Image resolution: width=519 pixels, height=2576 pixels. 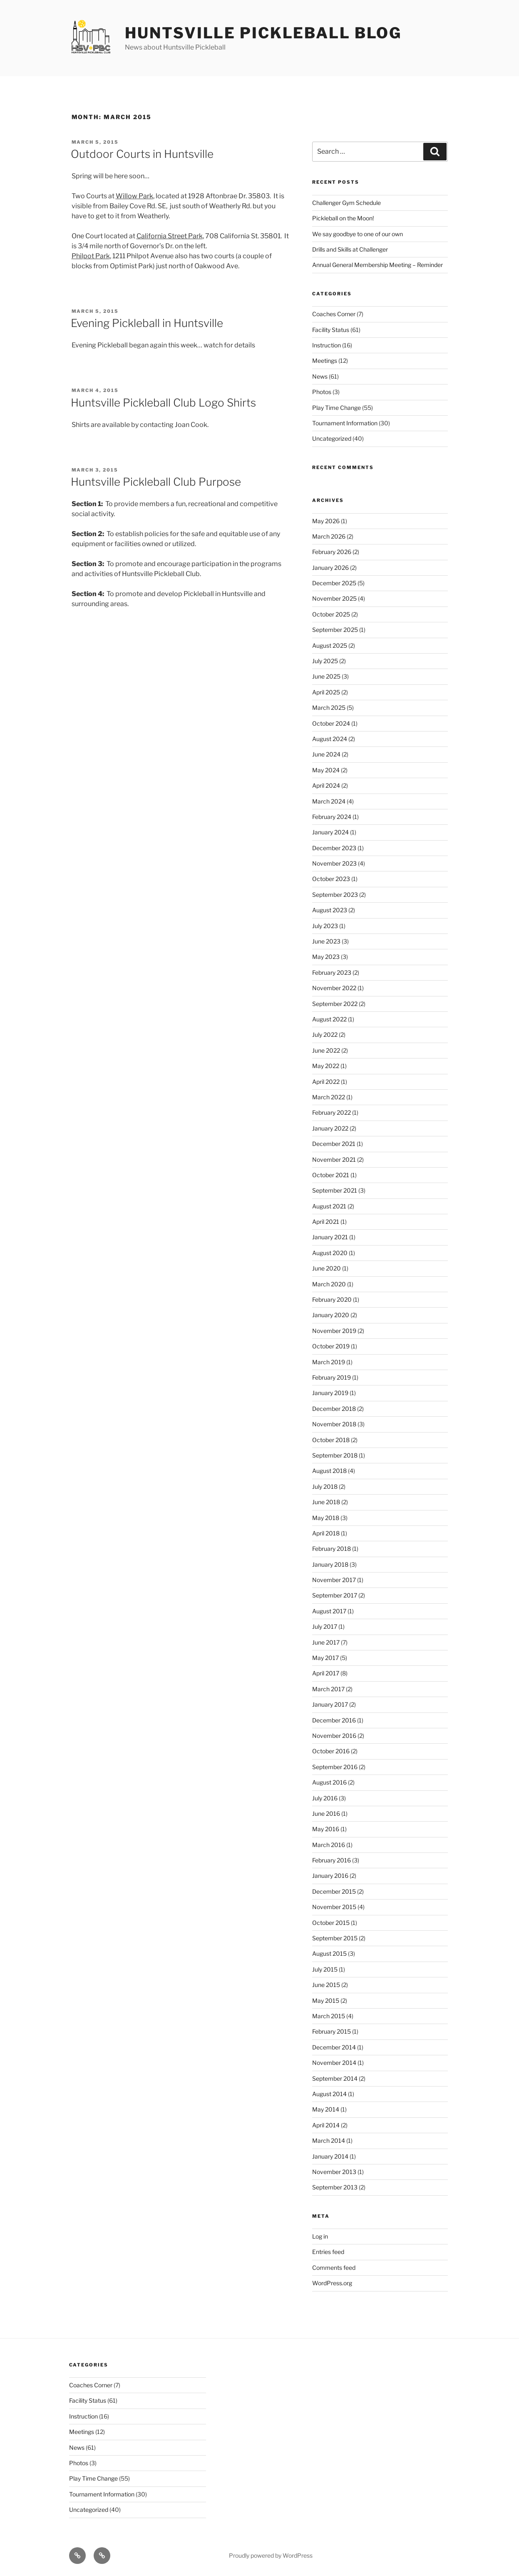 What do you see at coordinates (331, 1548) in the screenshot?
I see `February 2018` at bounding box center [331, 1548].